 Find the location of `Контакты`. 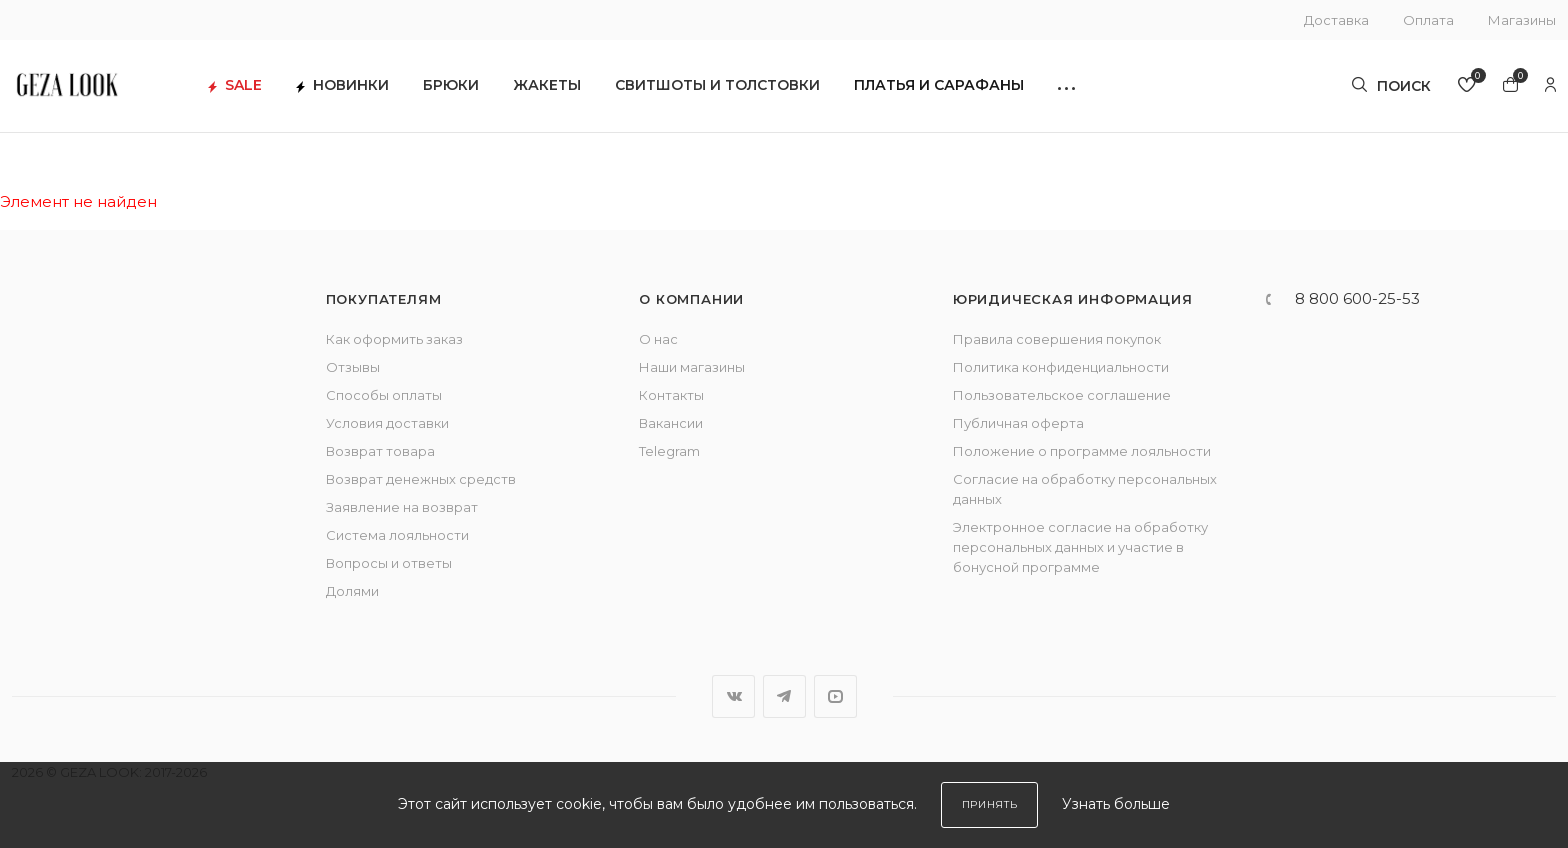

Контакты is located at coordinates (671, 395).